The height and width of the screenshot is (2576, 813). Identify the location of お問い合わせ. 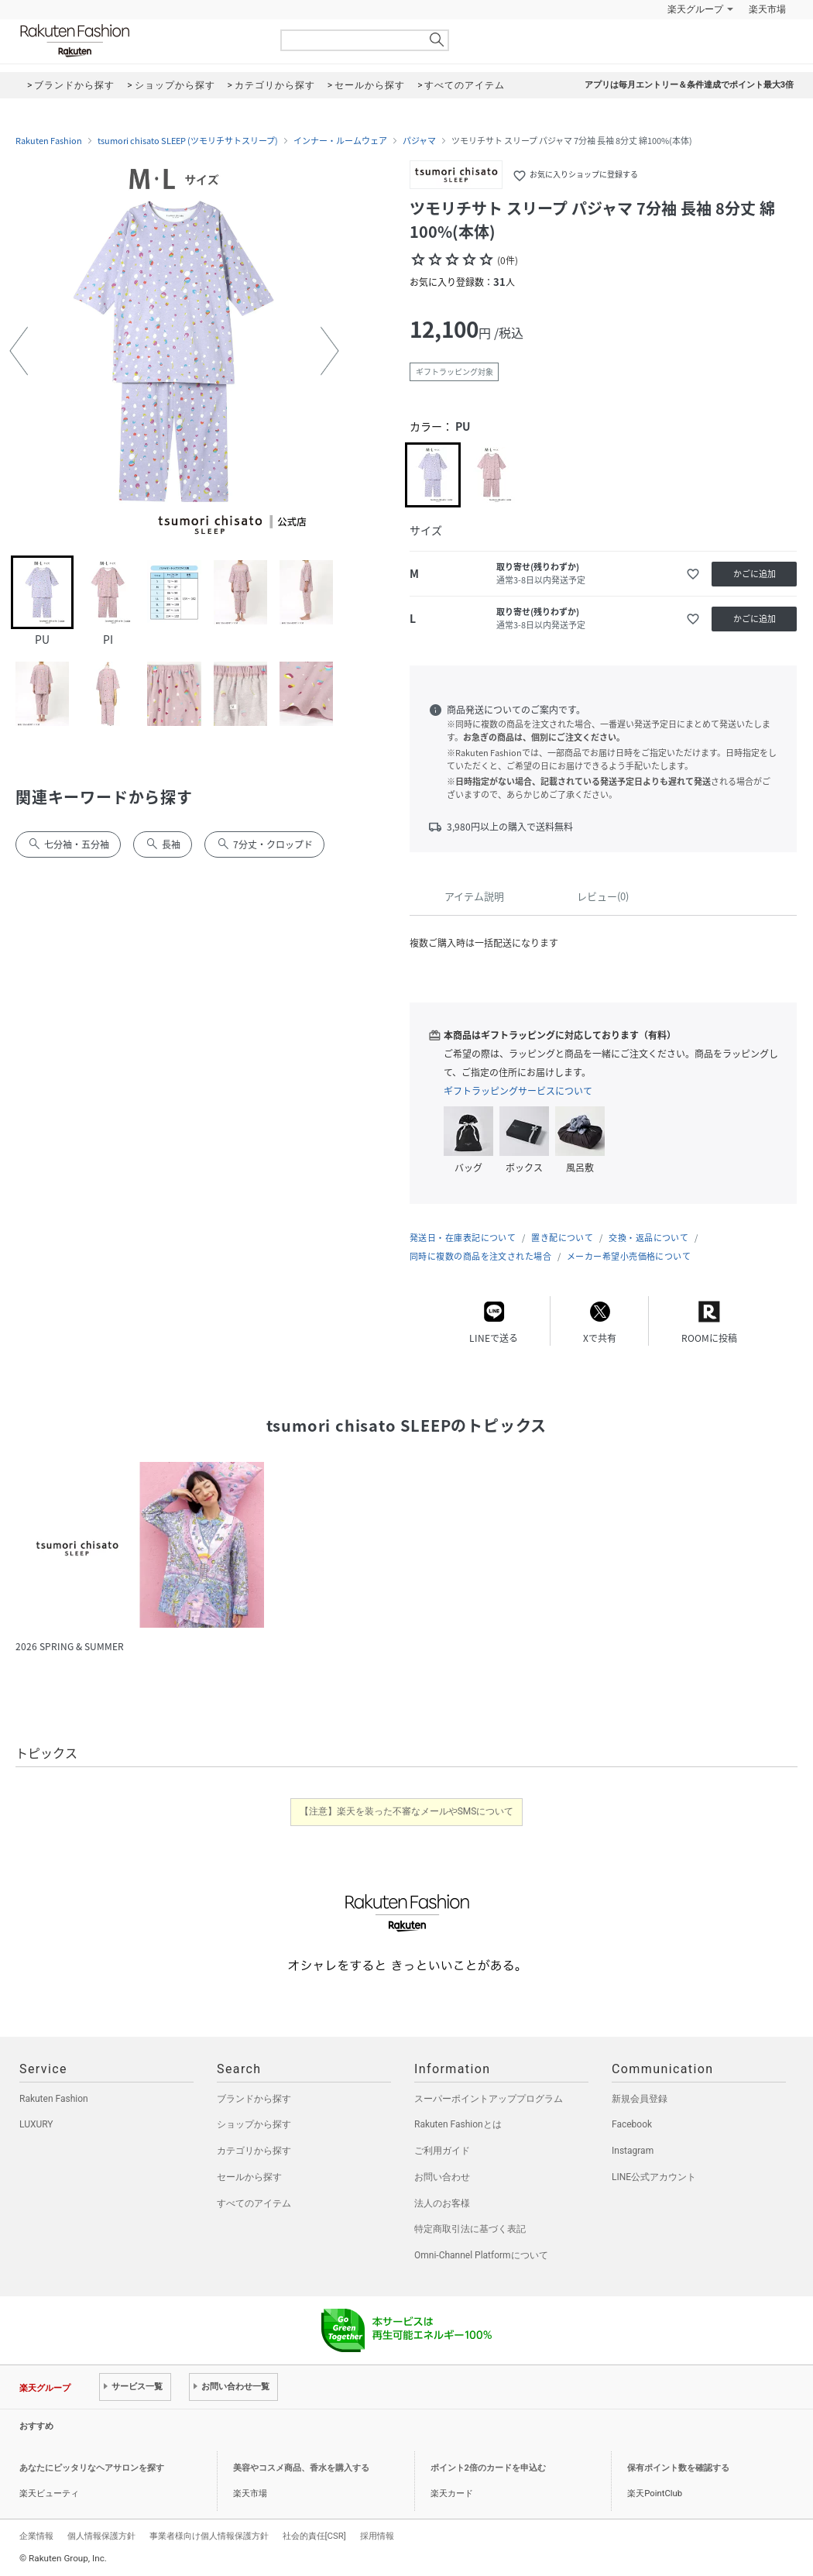
(442, 2177).